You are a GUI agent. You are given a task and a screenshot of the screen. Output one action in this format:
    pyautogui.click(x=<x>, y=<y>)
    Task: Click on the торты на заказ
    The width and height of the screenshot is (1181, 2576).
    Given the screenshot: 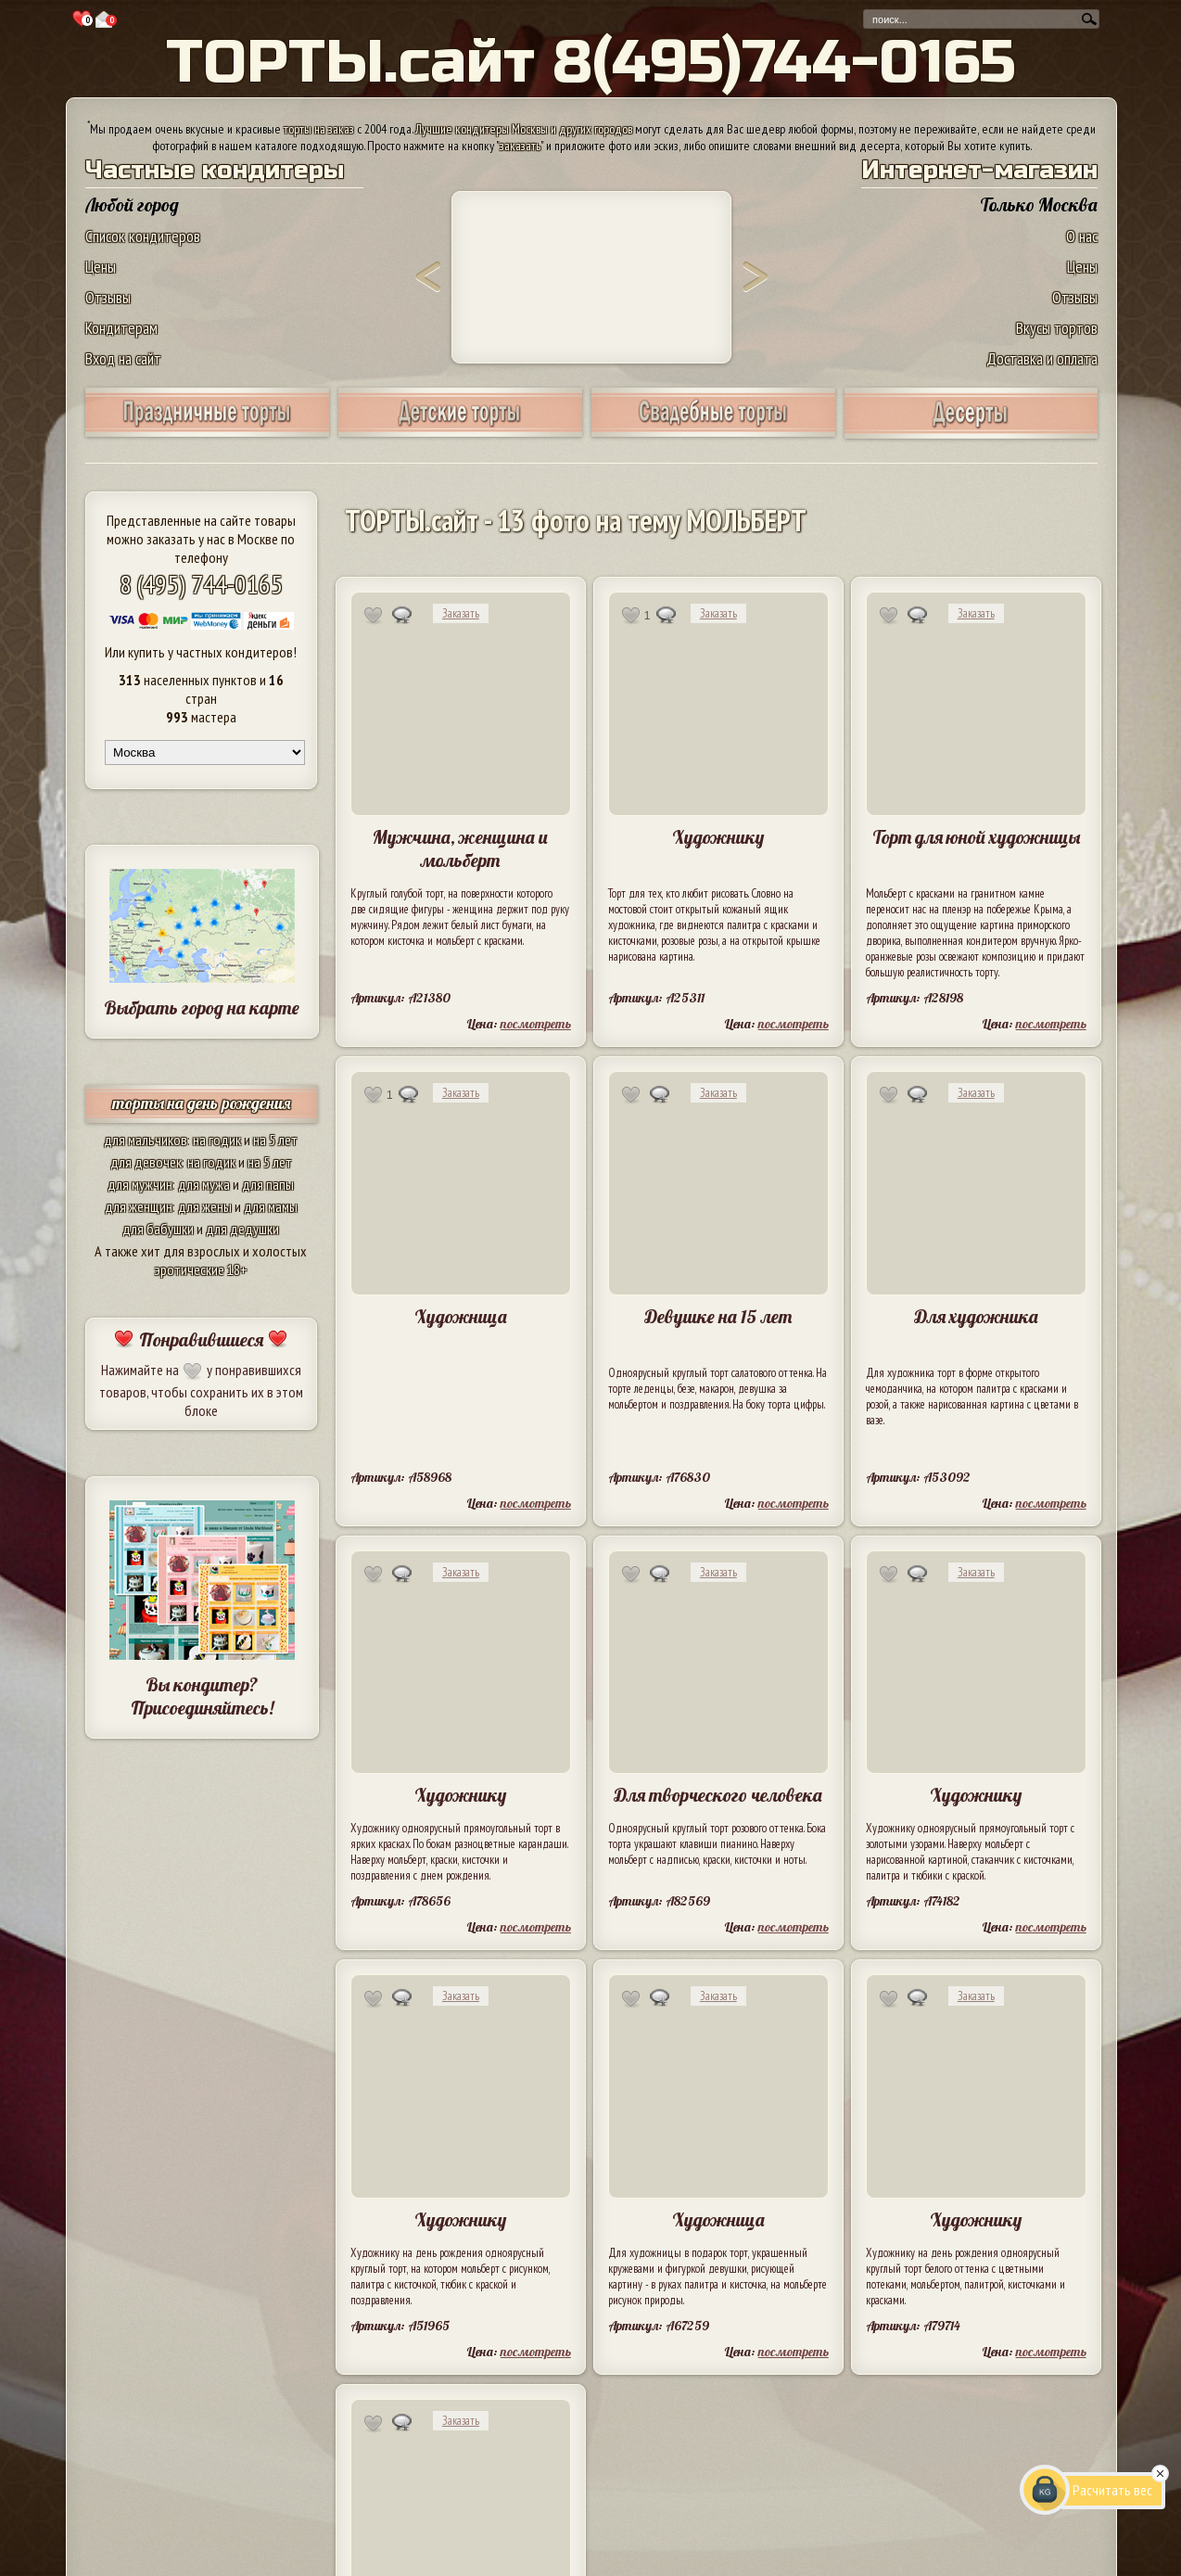 What is the action you would take?
    pyautogui.click(x=319, y=129)
    